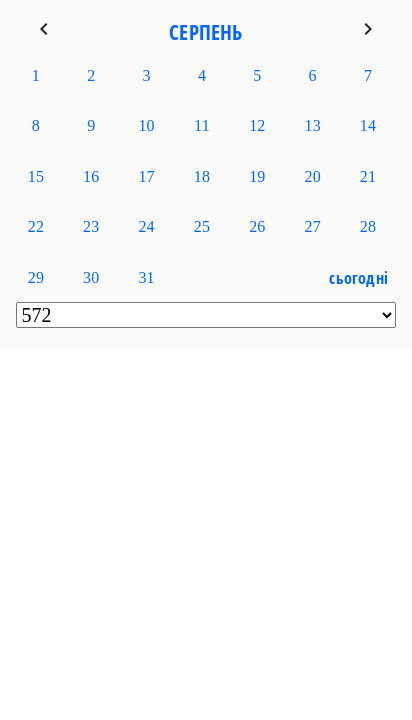 The height and width of the screenshot is (720, 412). What do you see at coordinates (202, 125) in the screenshot?
I see `11` at bounding box center [202, 125].